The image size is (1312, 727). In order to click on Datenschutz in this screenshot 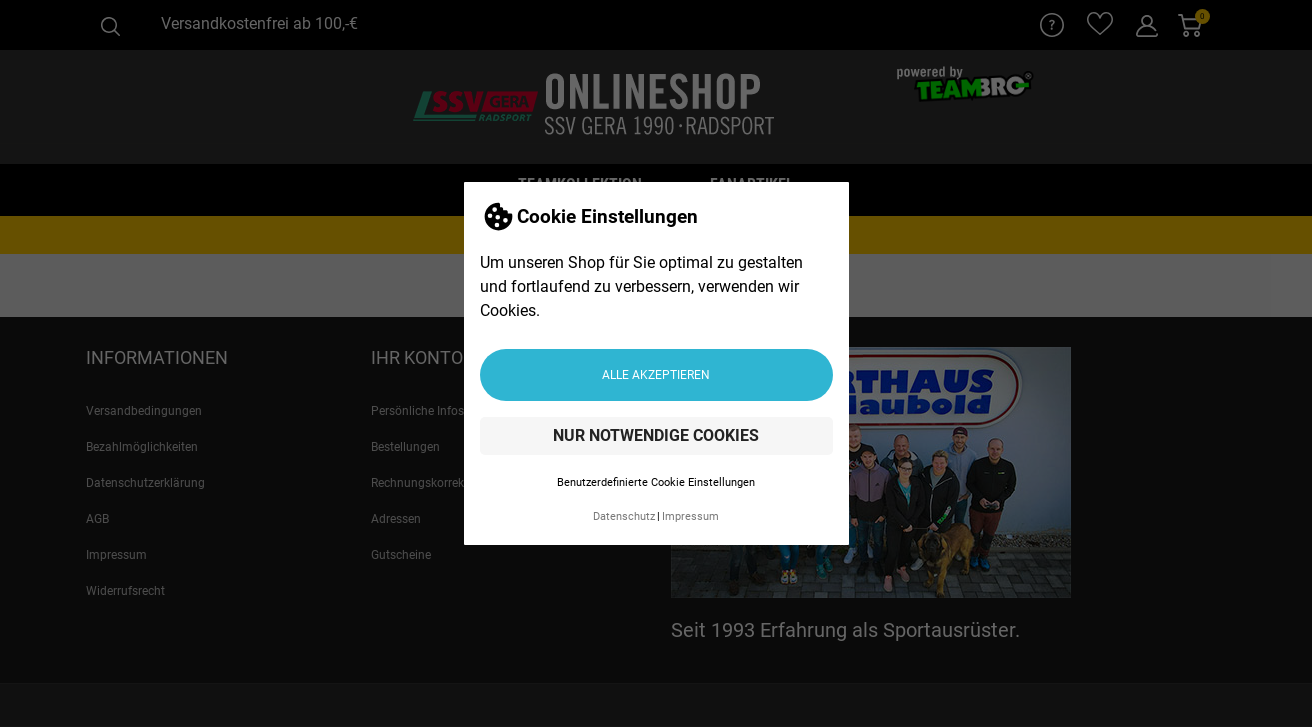, I will do `click(624, 516)`.